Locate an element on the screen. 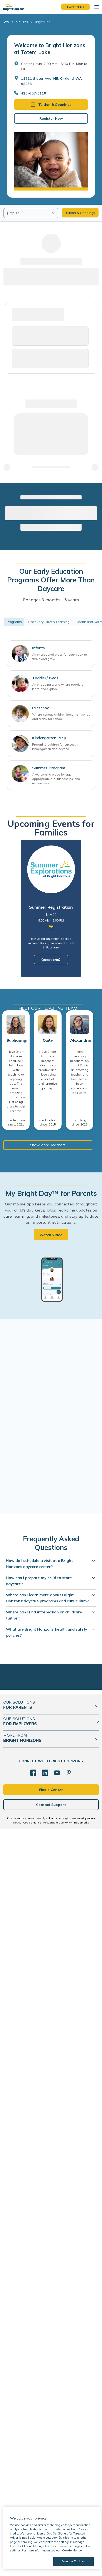 The image size is (102, 2576). Cookie Notice is located at coordinates (32, 1822).